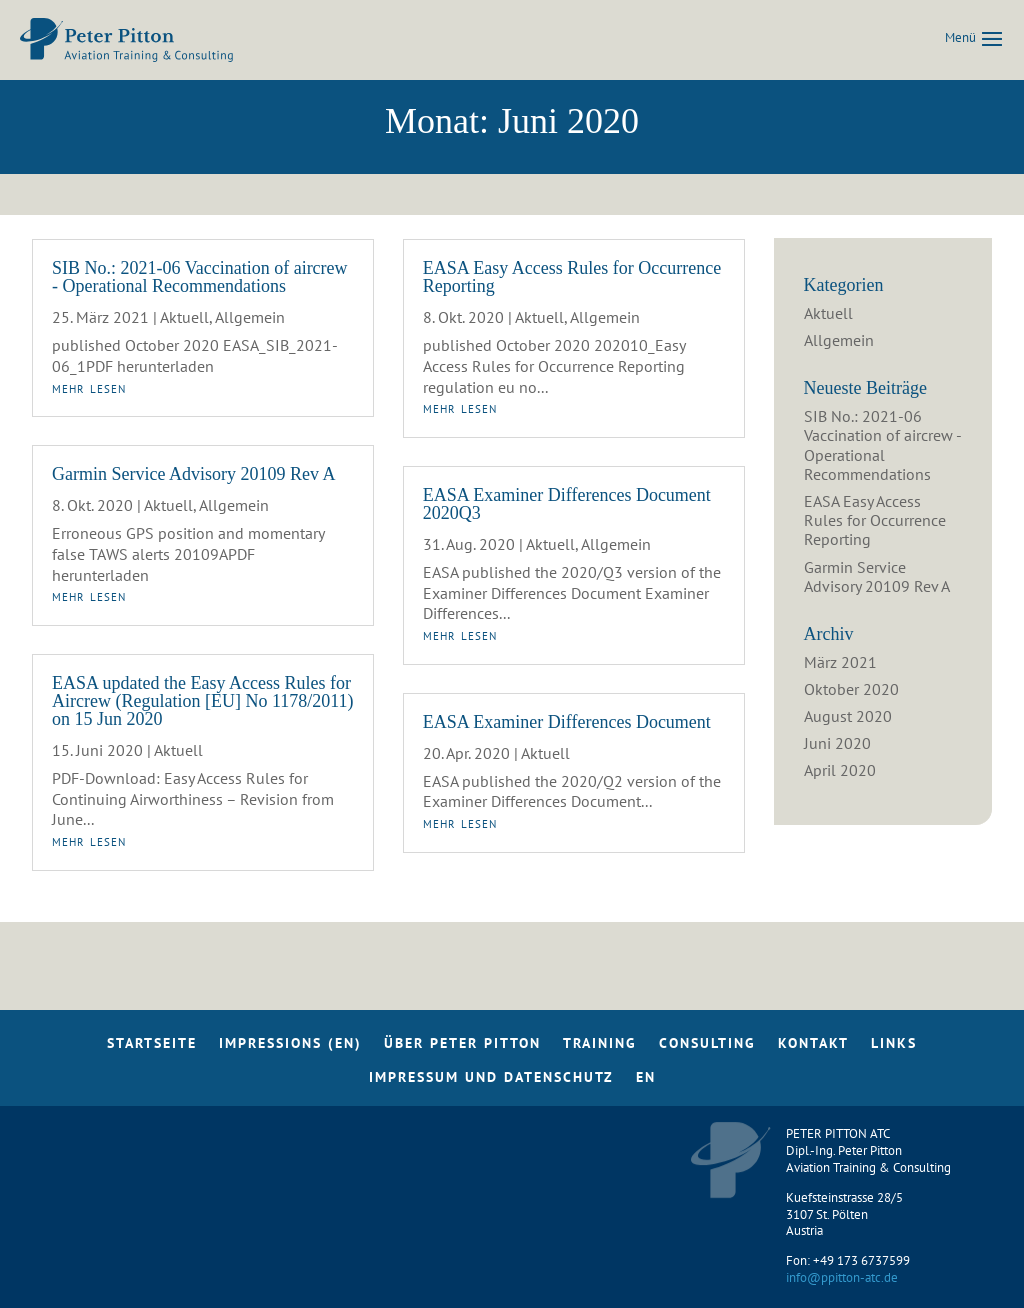 The width and height of the screenshot is (1024, 1308). Describe the element at coordinates (567, 504) in the screenshot. I see `EASA Examiner Differences Document 2020Q3` at that location.